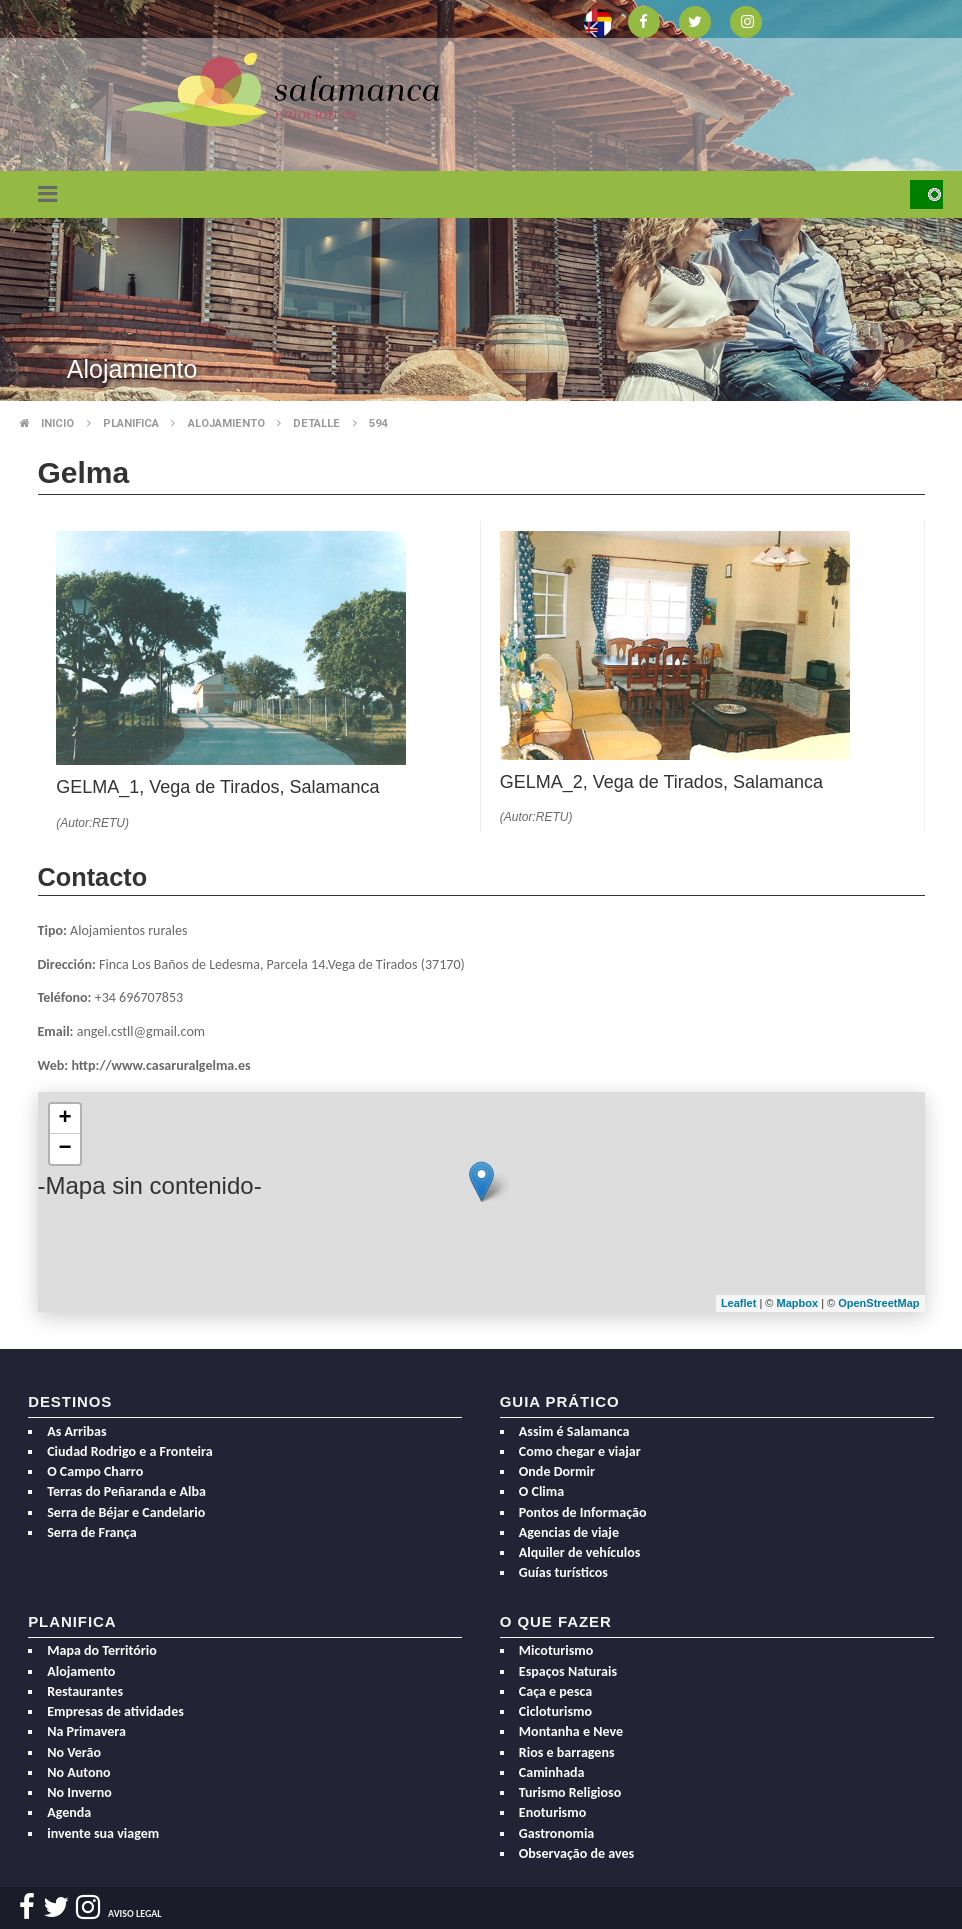 The image size is (962, 1929). Describe the element at coordinates (126, 1512) in the screenshot. I see `Serra de Béjar e Candelario` at that location.